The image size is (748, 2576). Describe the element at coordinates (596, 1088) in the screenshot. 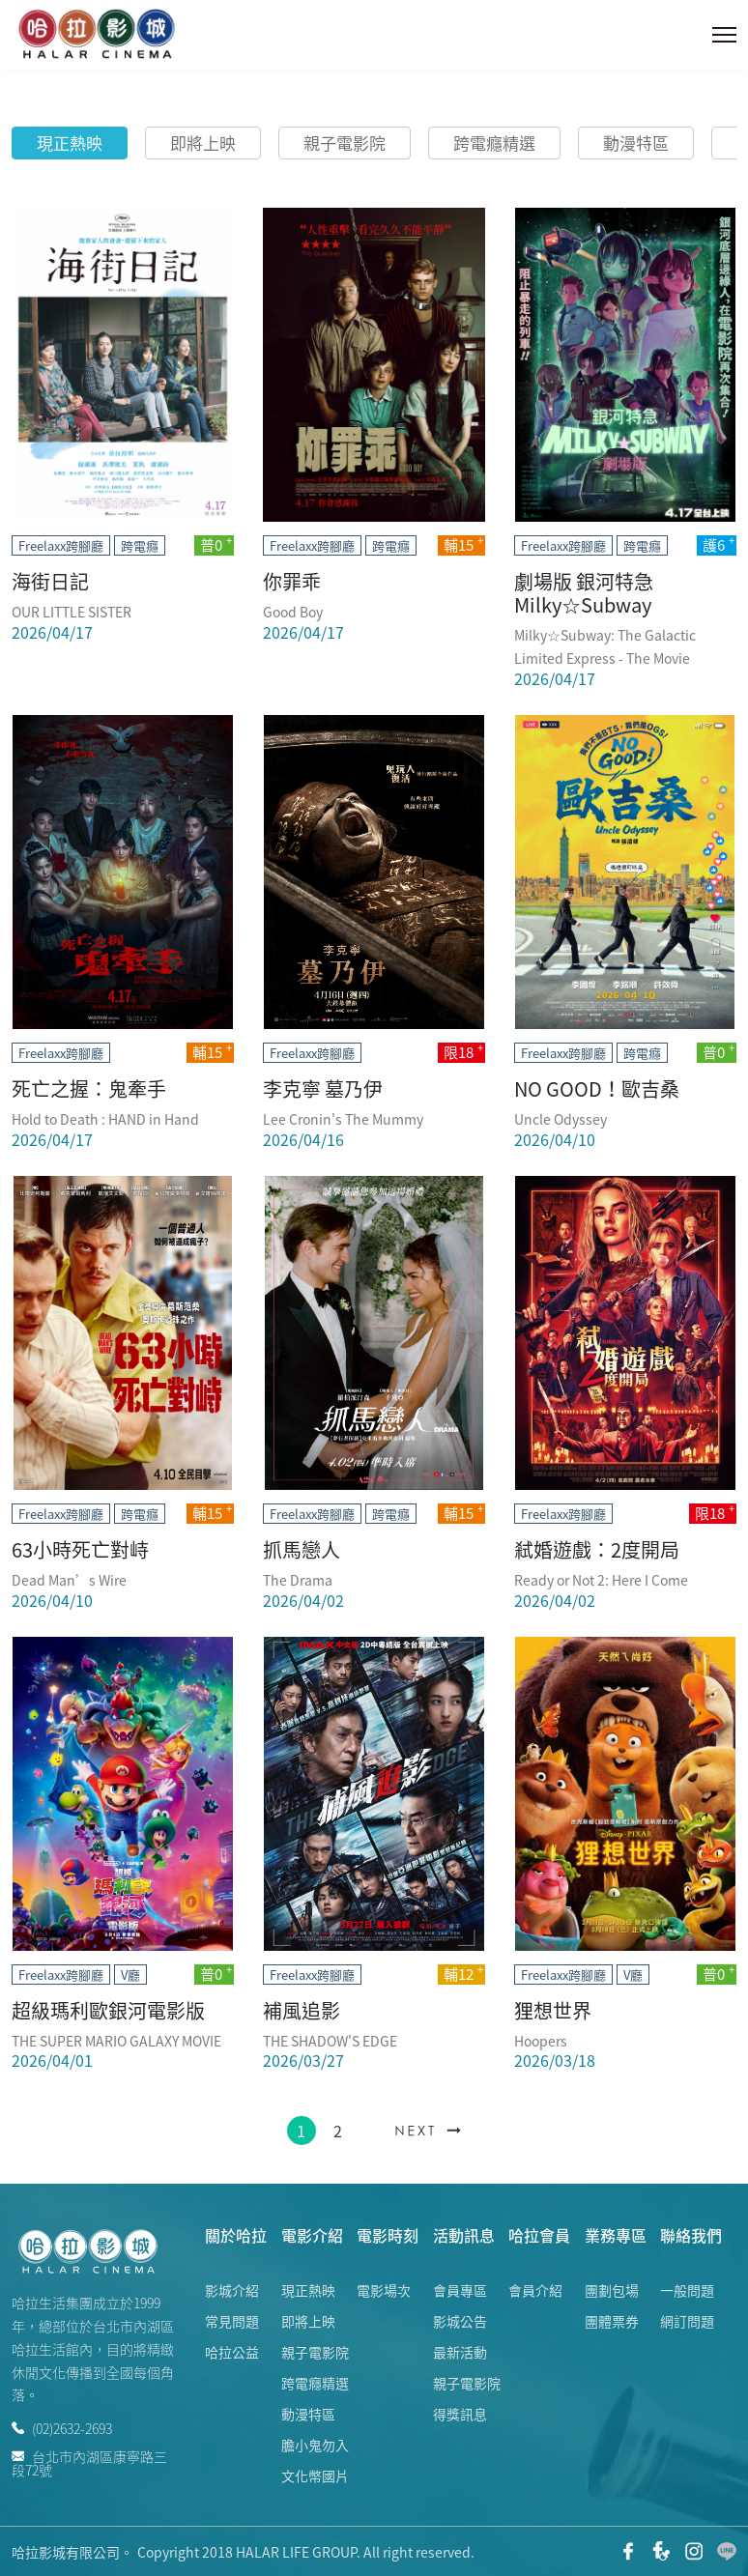

I see `NO GOOD！歐吉桑` at that location.